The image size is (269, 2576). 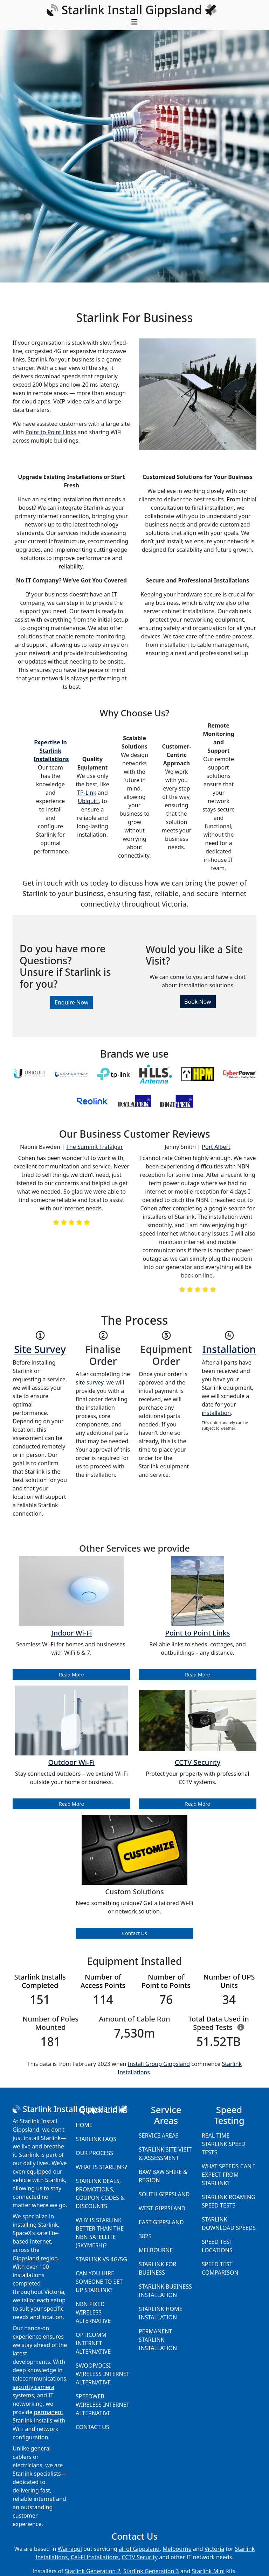 I want to click on West Gippsland, so click(x=162, y=2208).